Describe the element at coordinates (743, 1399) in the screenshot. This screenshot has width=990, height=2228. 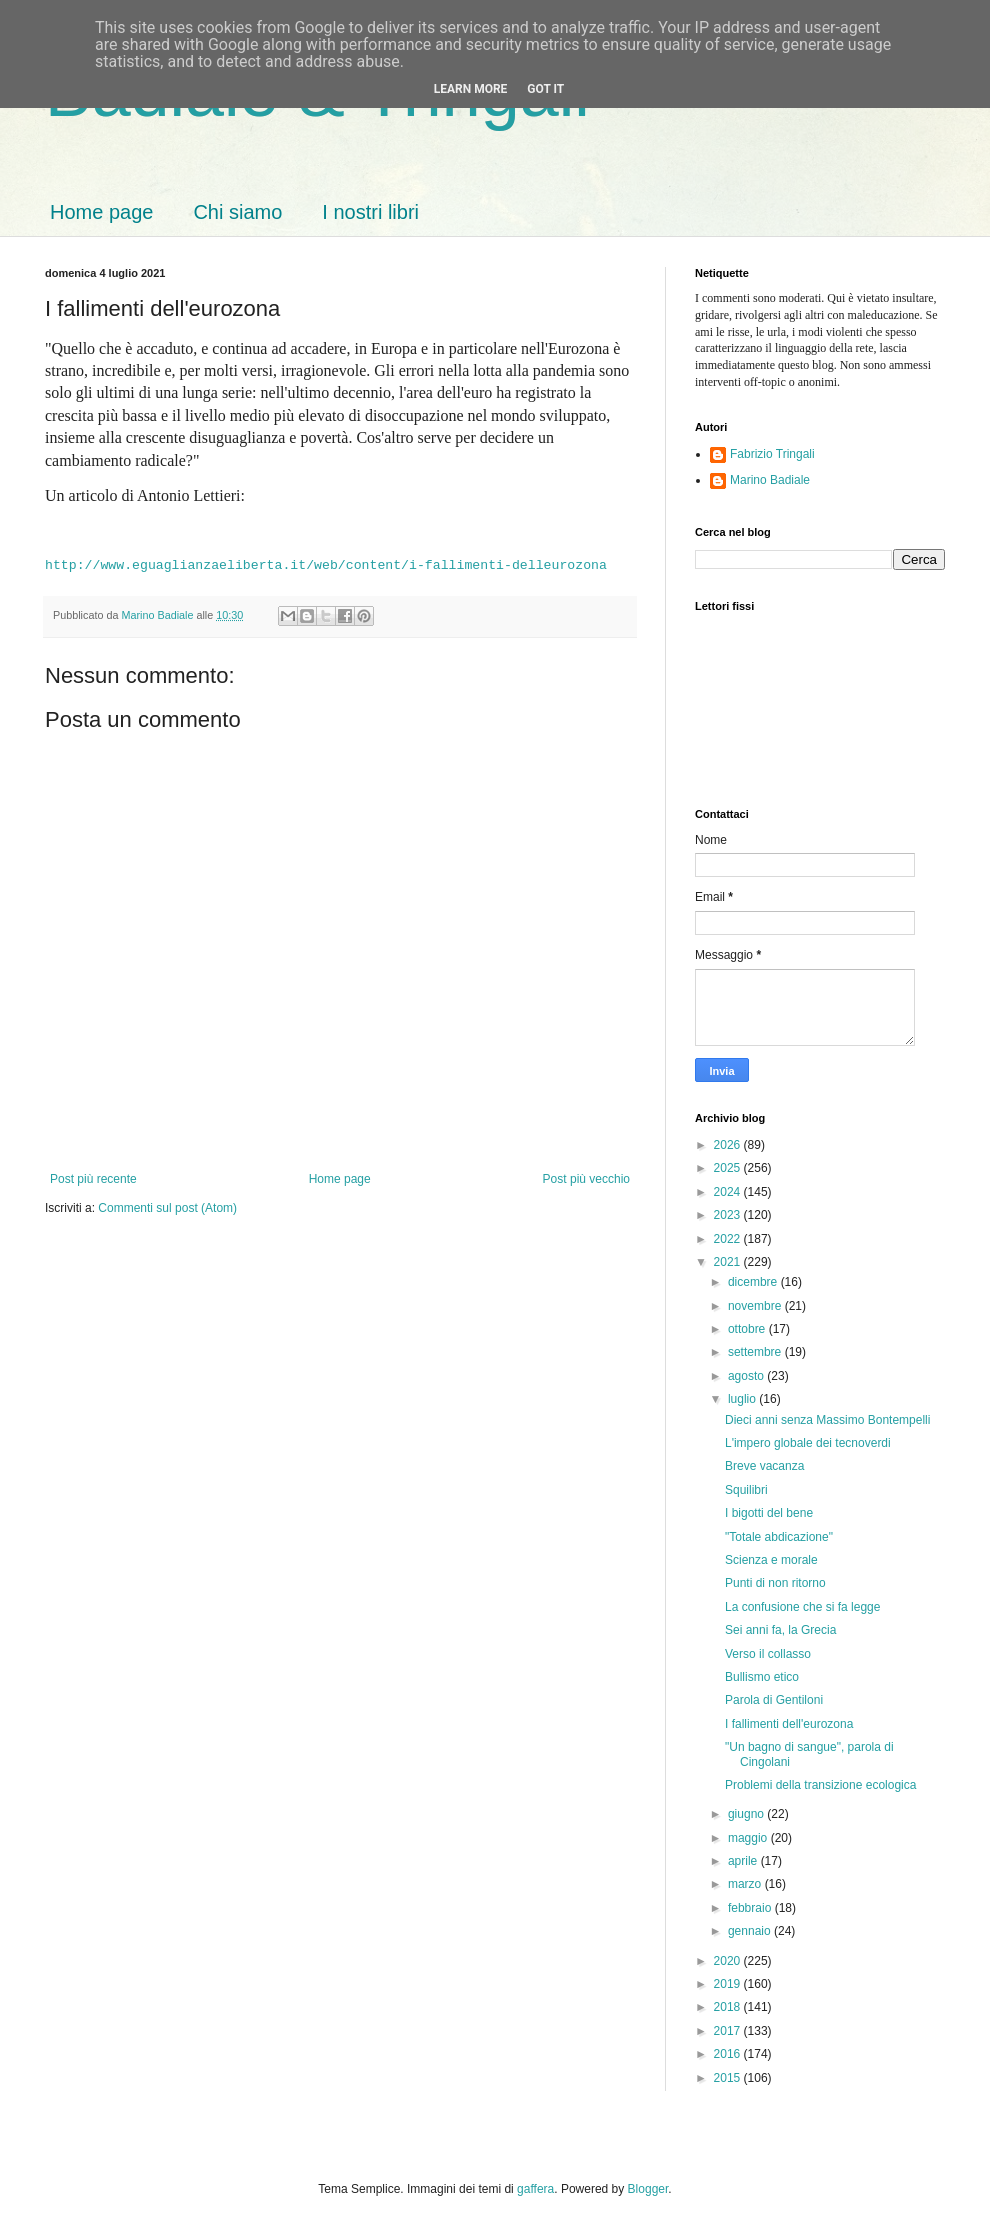
I see `luglio` at that location.